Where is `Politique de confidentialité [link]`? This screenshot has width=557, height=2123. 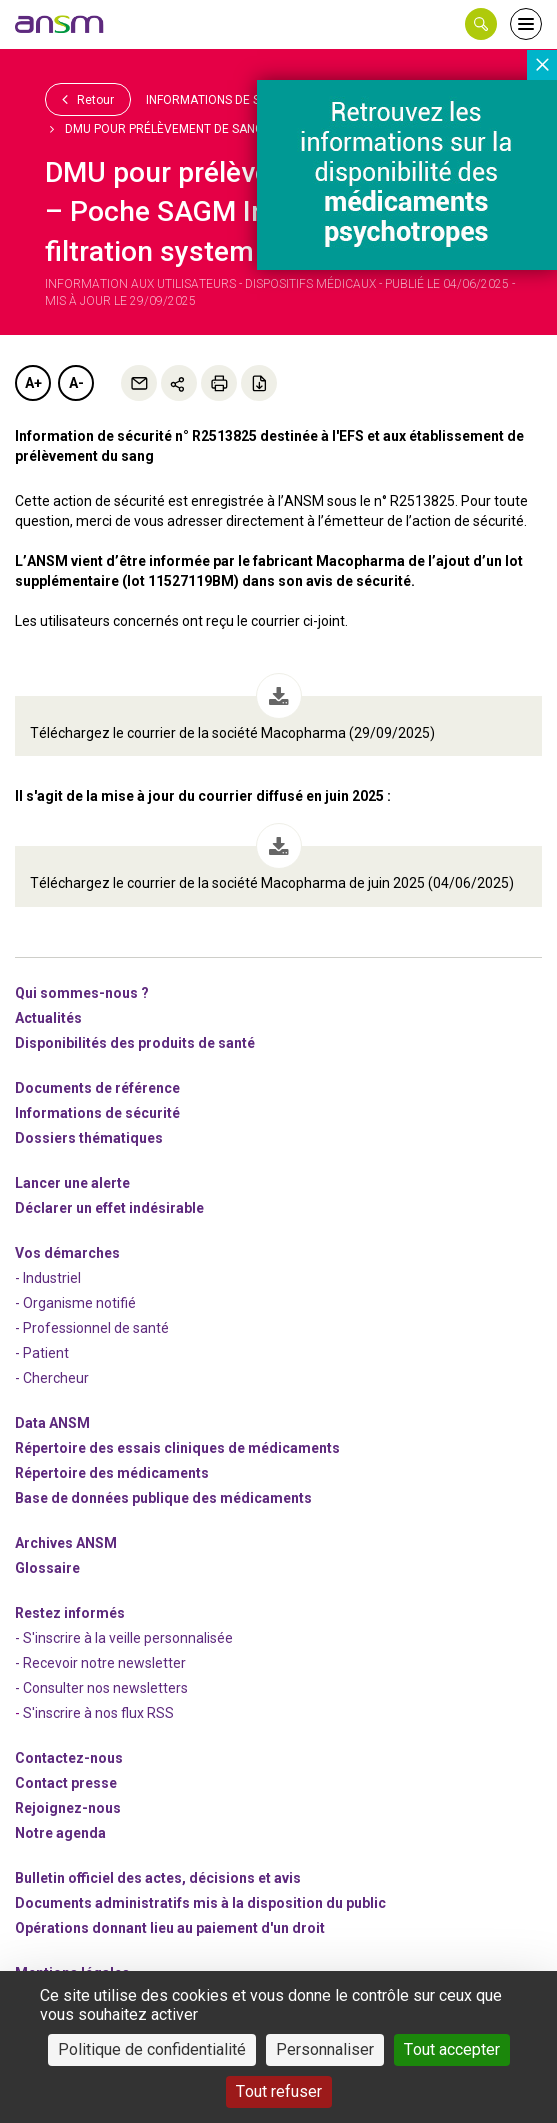
Politique de confidentialité [link] is located at coordinates (152, 2049).